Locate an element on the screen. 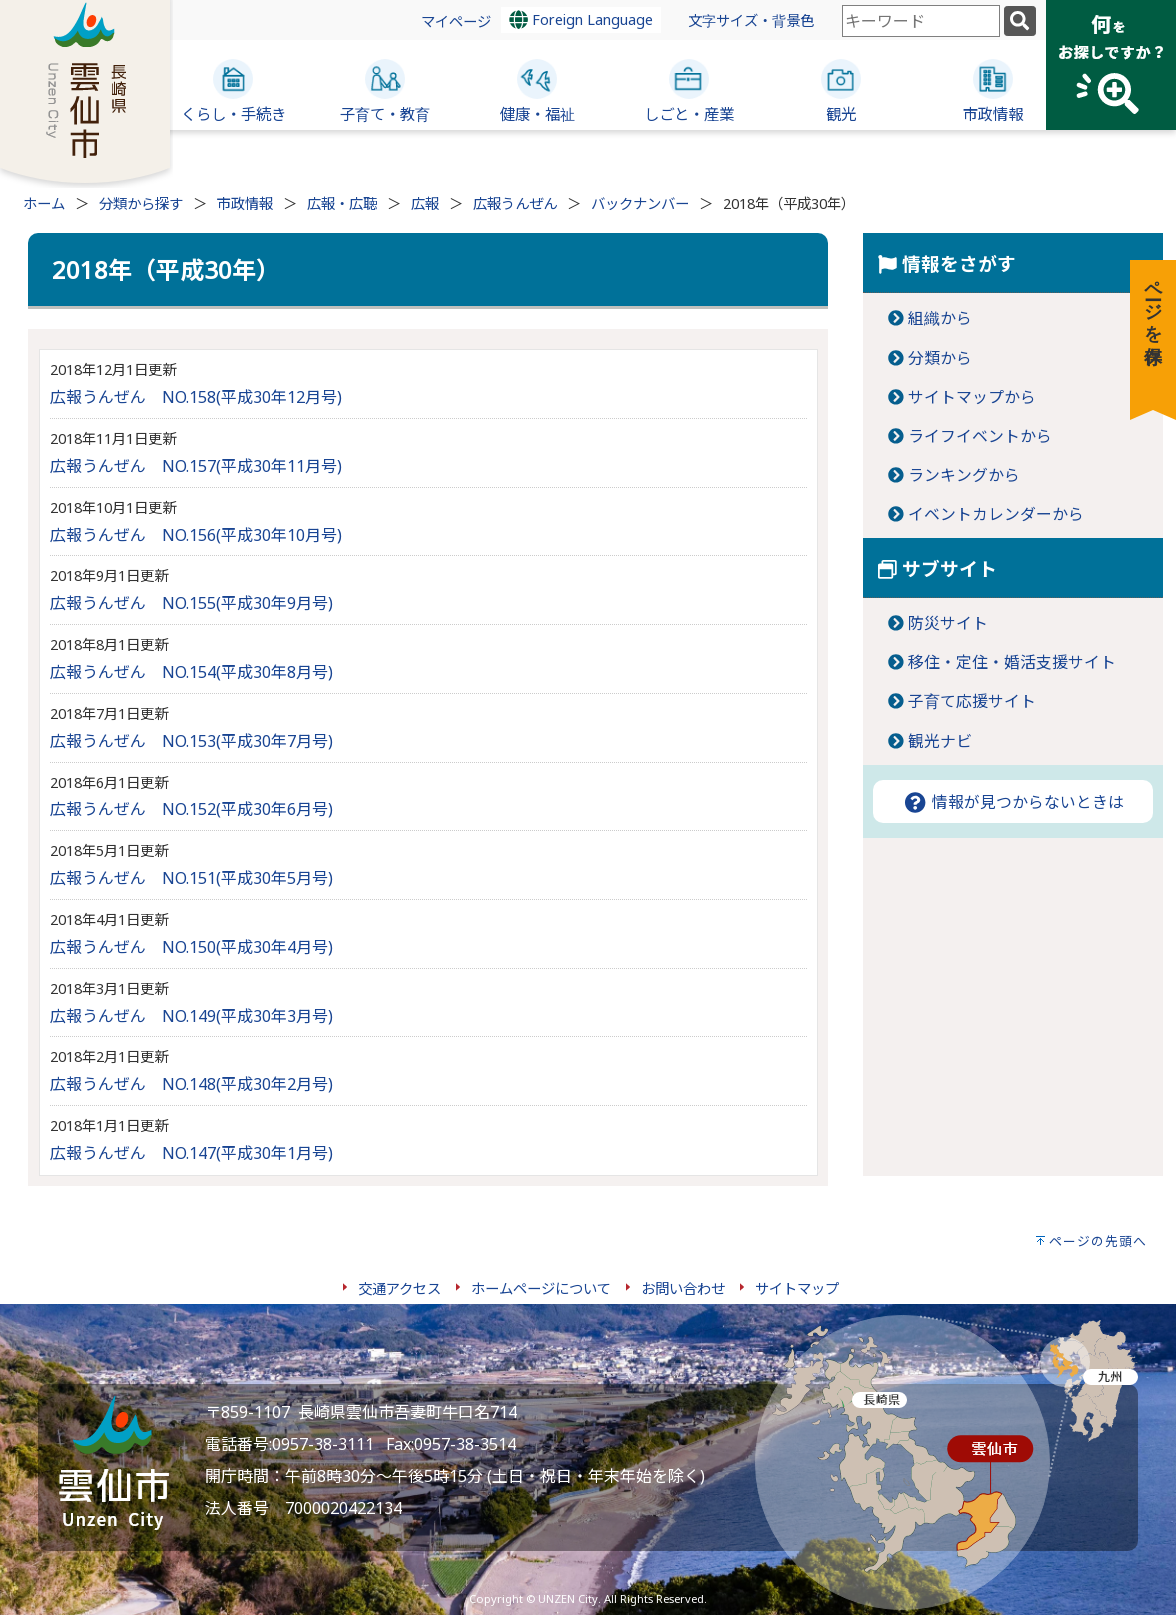  サイトマップから is located at coordinates (972, 397).